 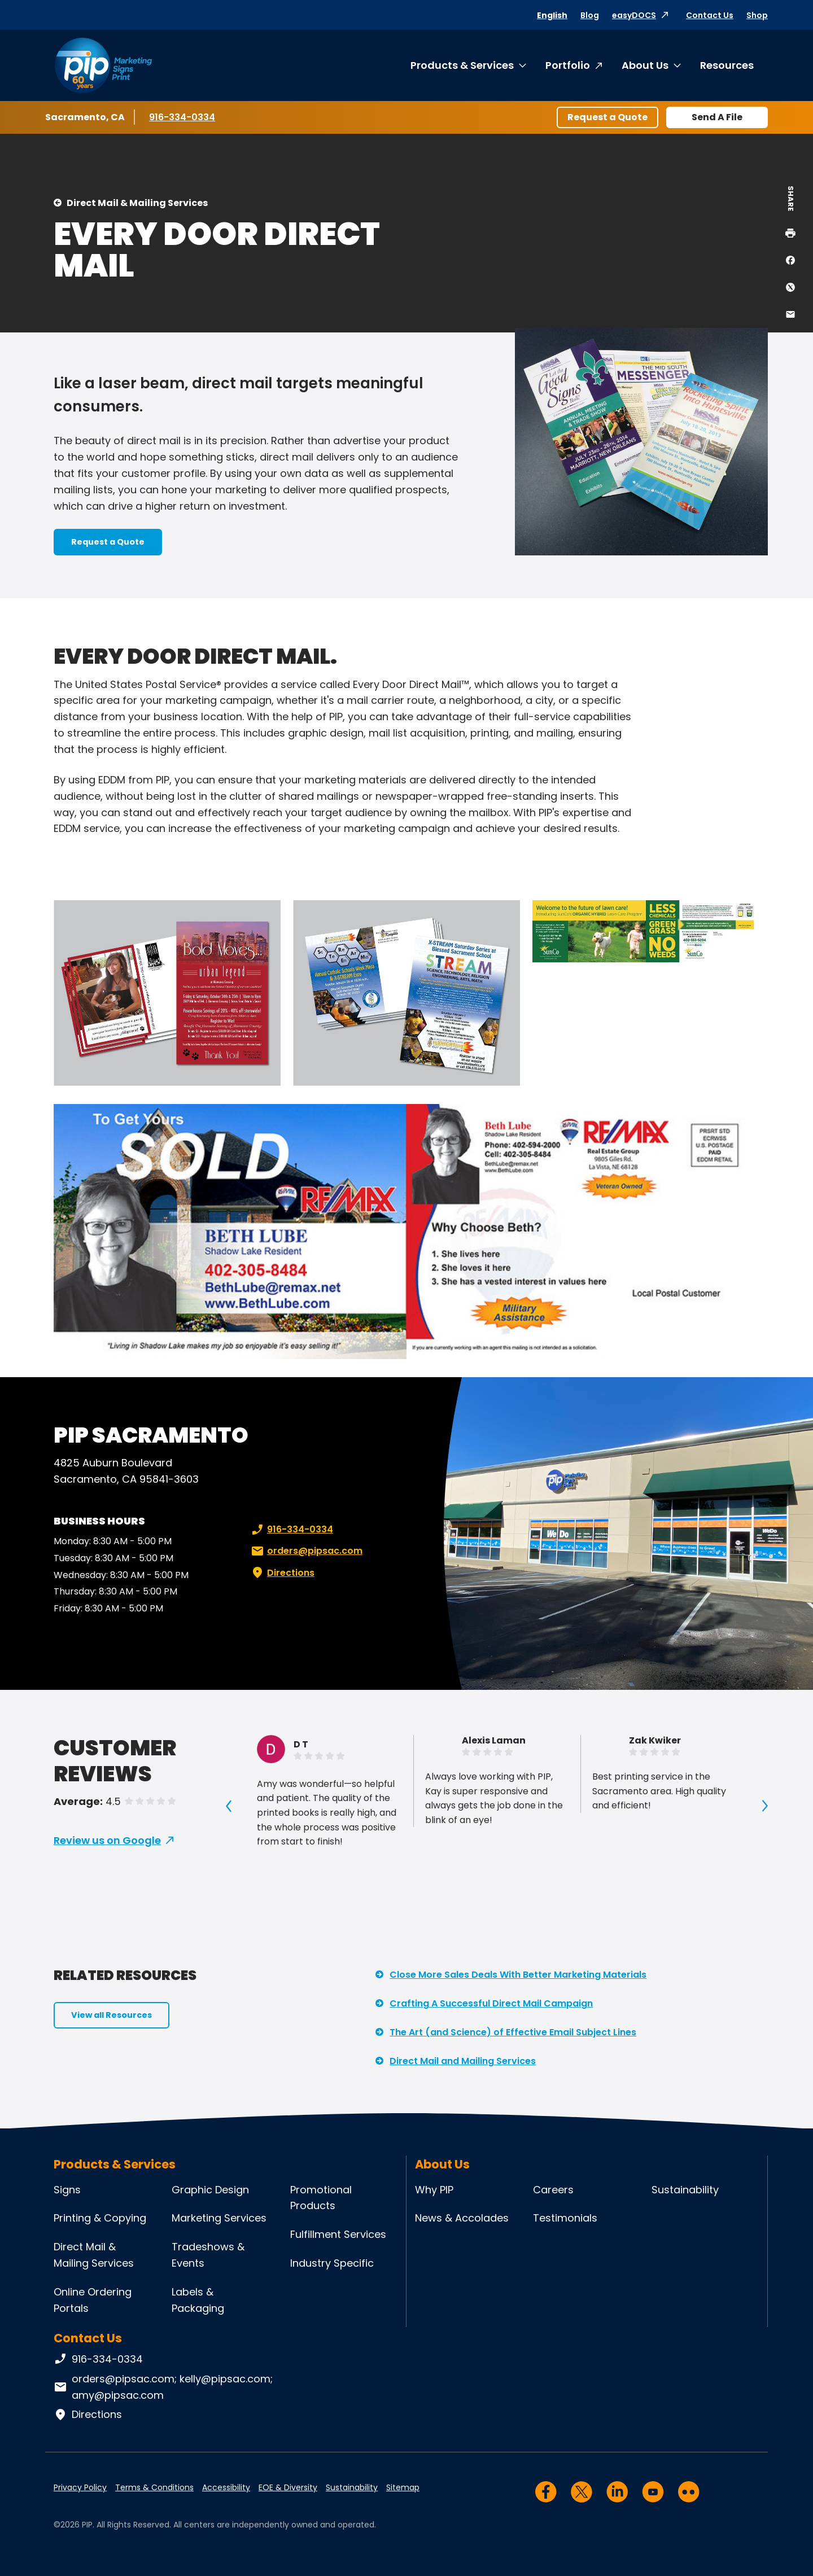 What do you see at coordinates (305, 1551) in the screenshot?
I see `orders@pipsac.com` at bounding box center [305, 1551].